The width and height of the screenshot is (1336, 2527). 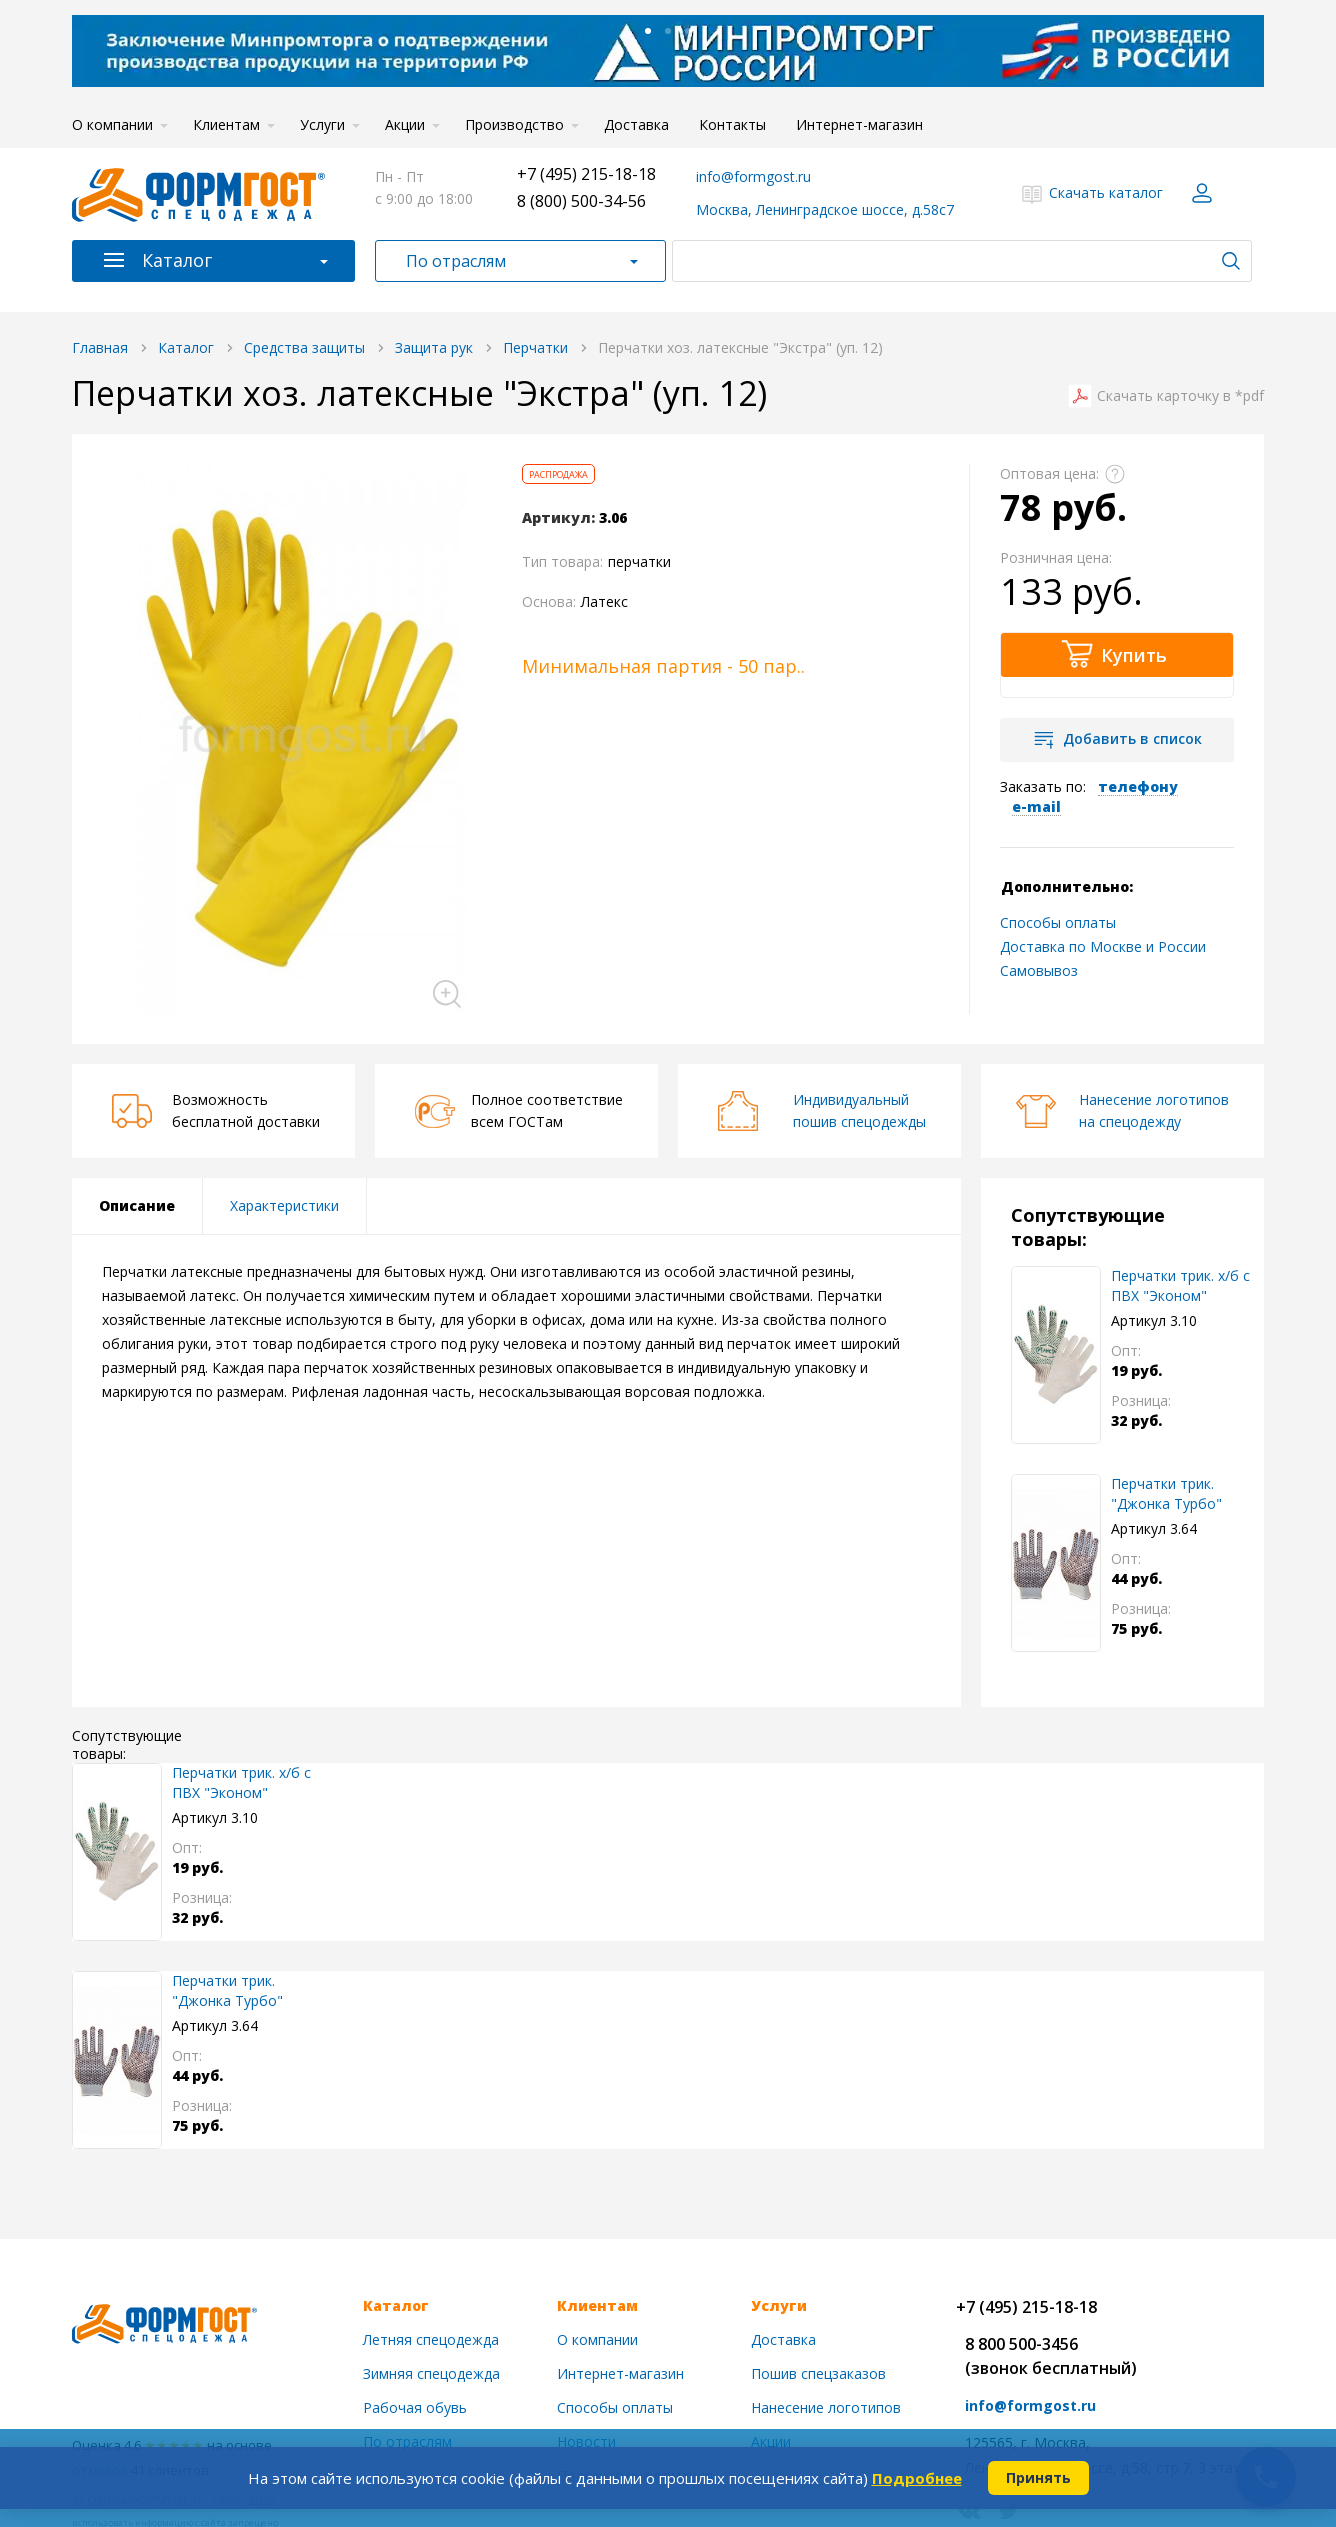 What do you see at coordinates (1039, 970) in the screenshot?
I see `Самовывоз` at bounding box center [1039, 970].